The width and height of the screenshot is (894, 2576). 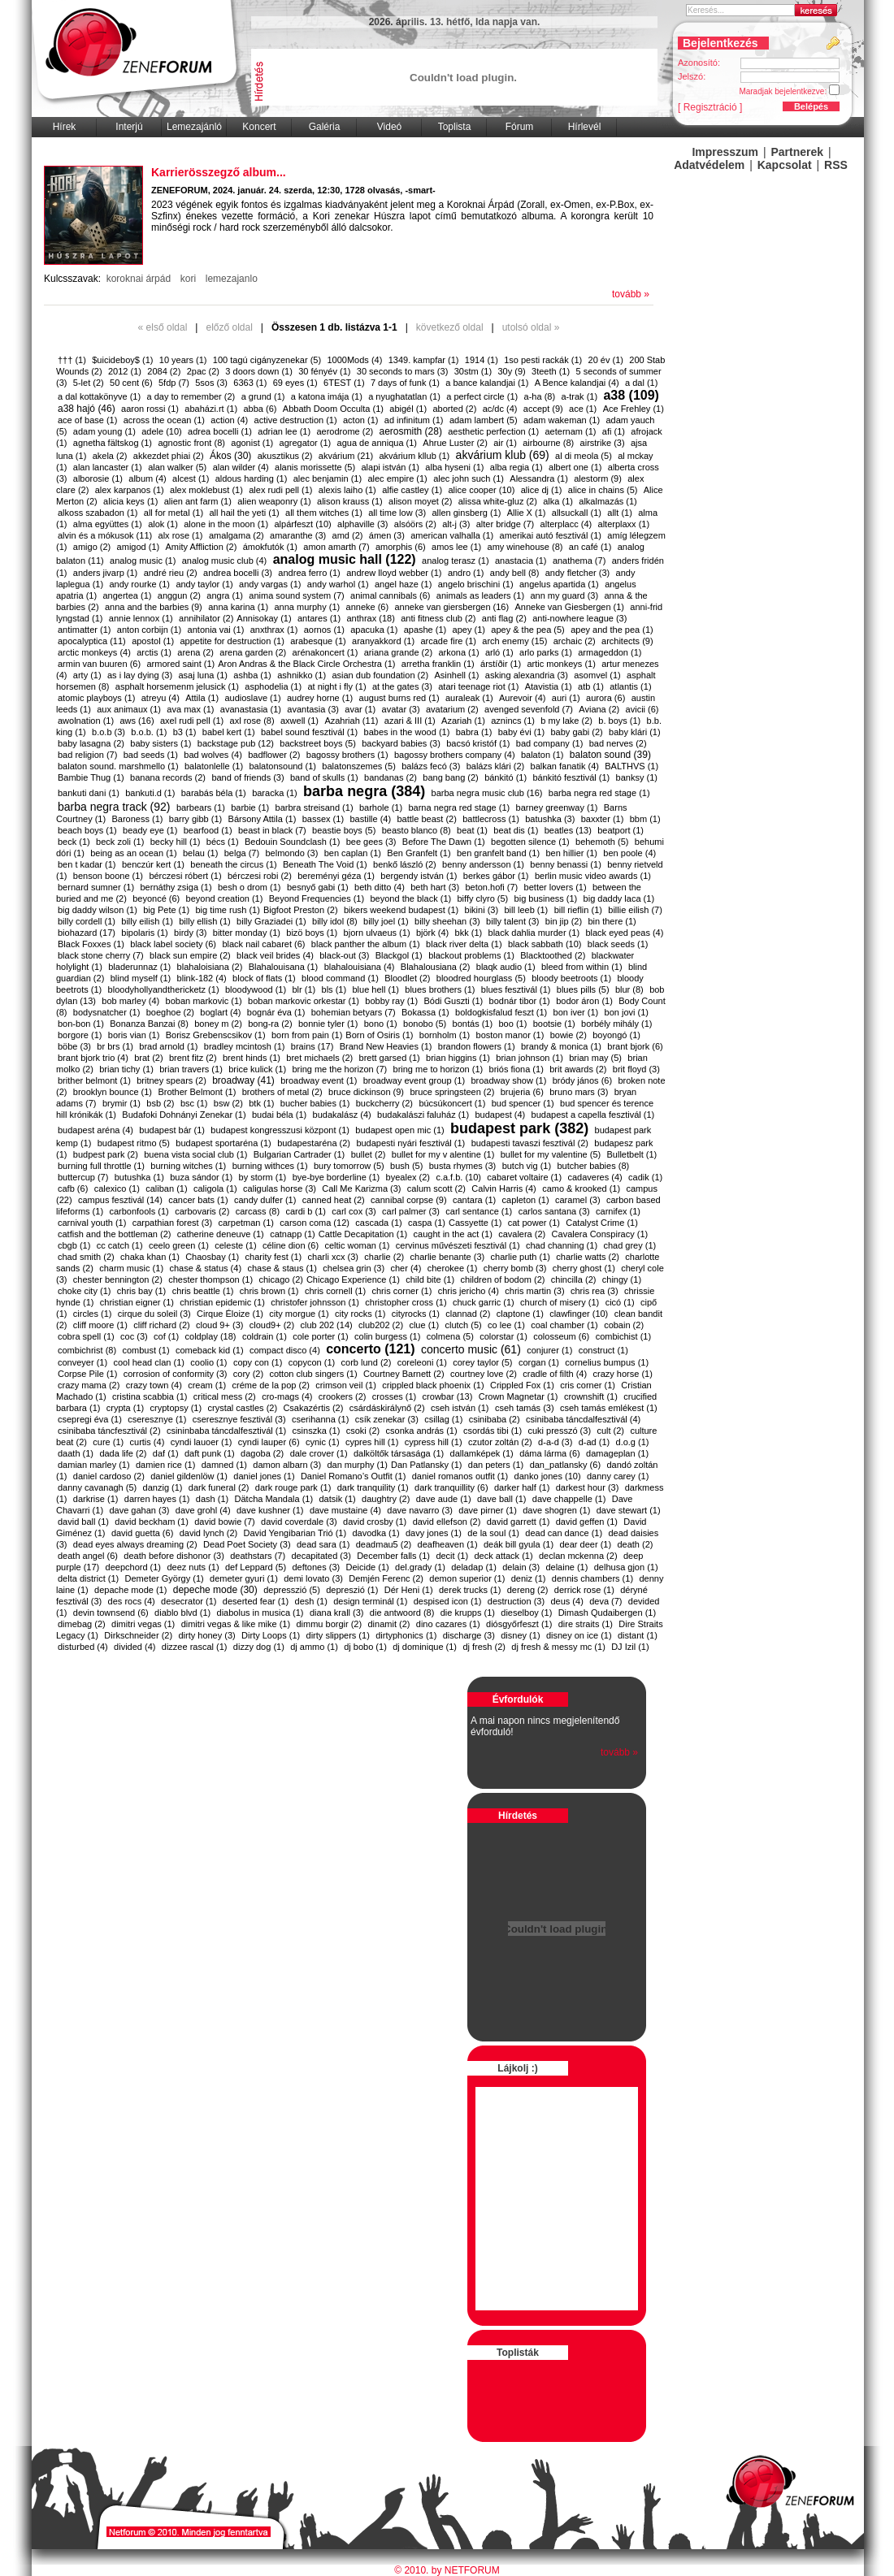 What do you see at coordinates (315, 1302) in the screenshot?
I see `christofer johnsson (1)` at bounding box center [315, 1302].